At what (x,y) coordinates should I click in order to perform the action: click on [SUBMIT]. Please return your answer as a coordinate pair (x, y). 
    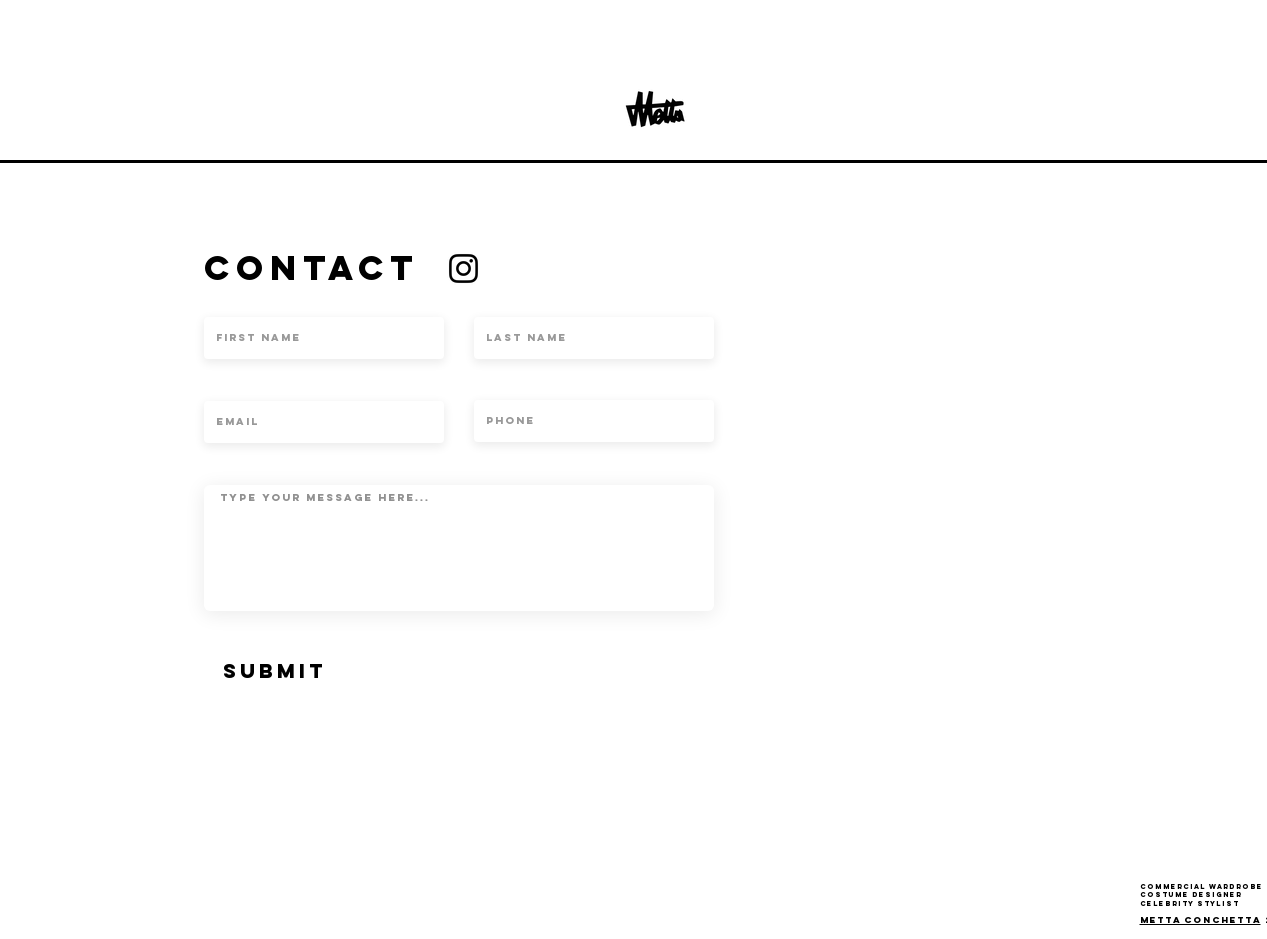
    Looking at the image, I should click on (275, 671).